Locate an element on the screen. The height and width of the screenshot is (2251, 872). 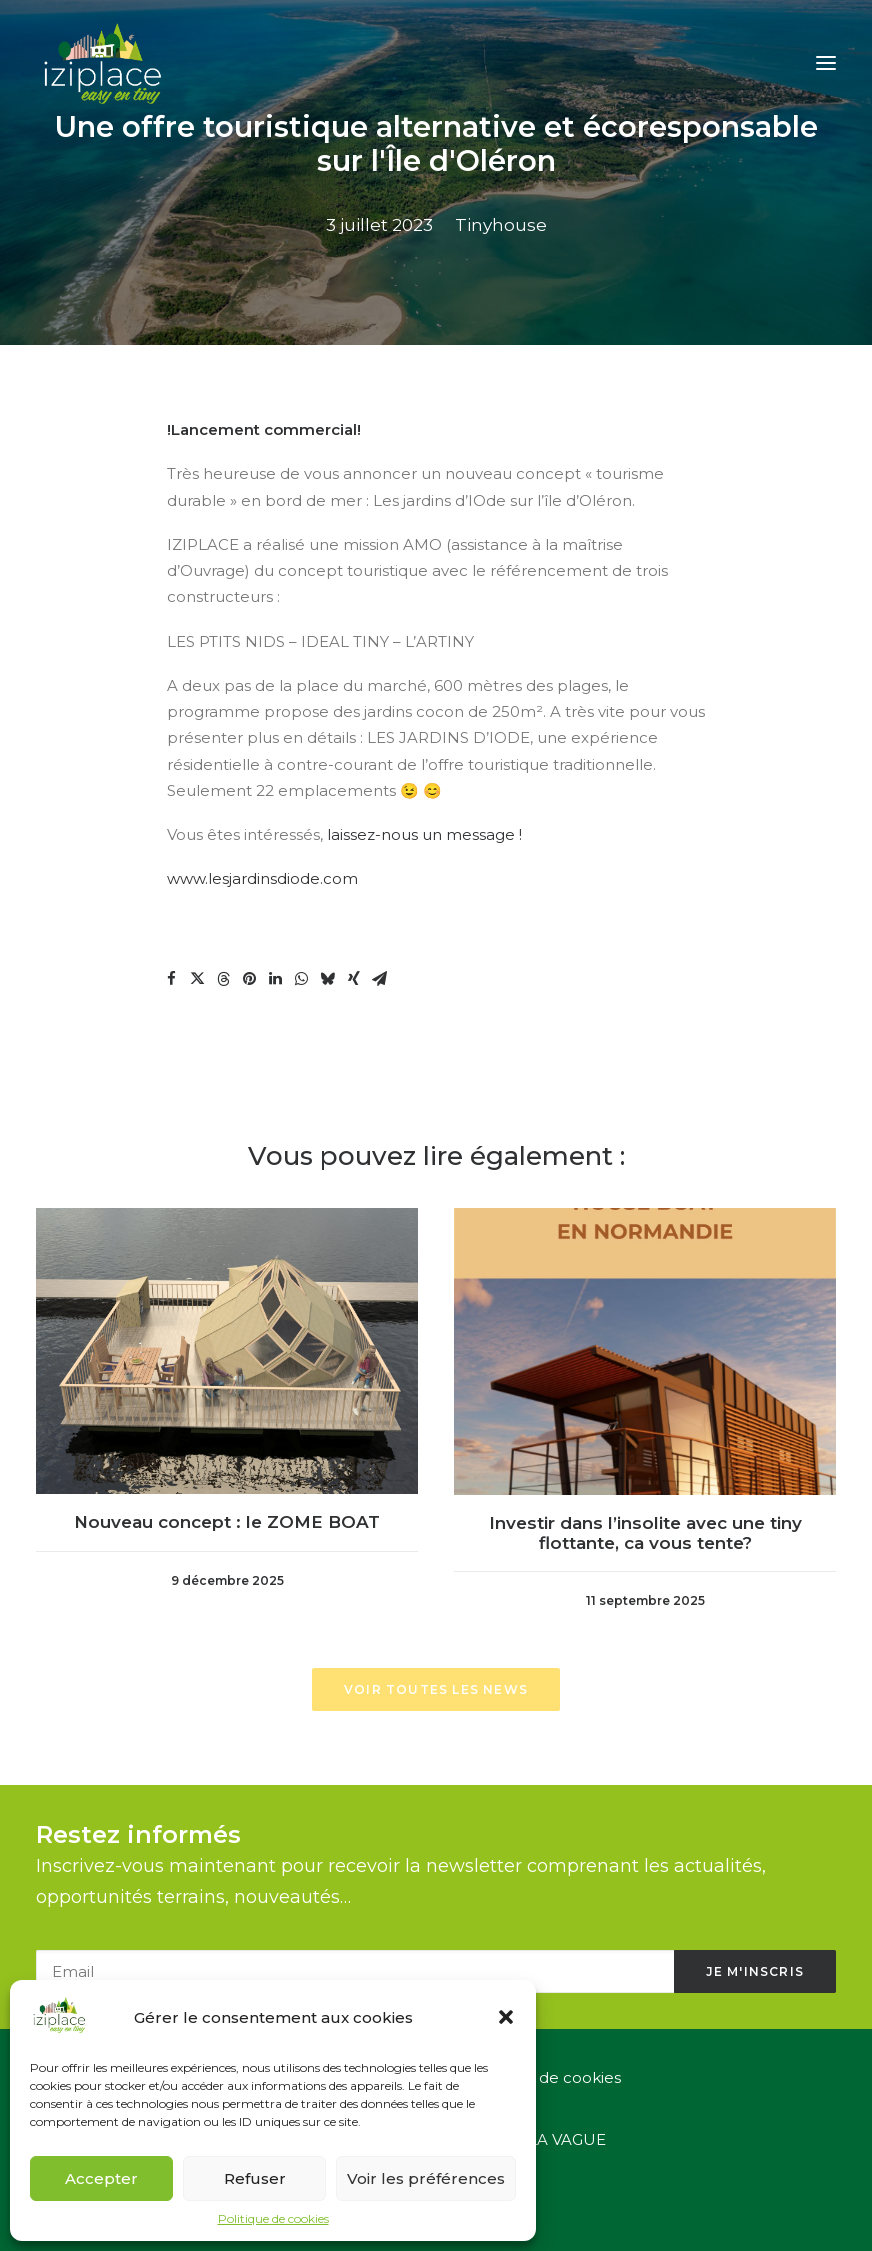
Politique de cookies is located at coordinates (273, 2218).